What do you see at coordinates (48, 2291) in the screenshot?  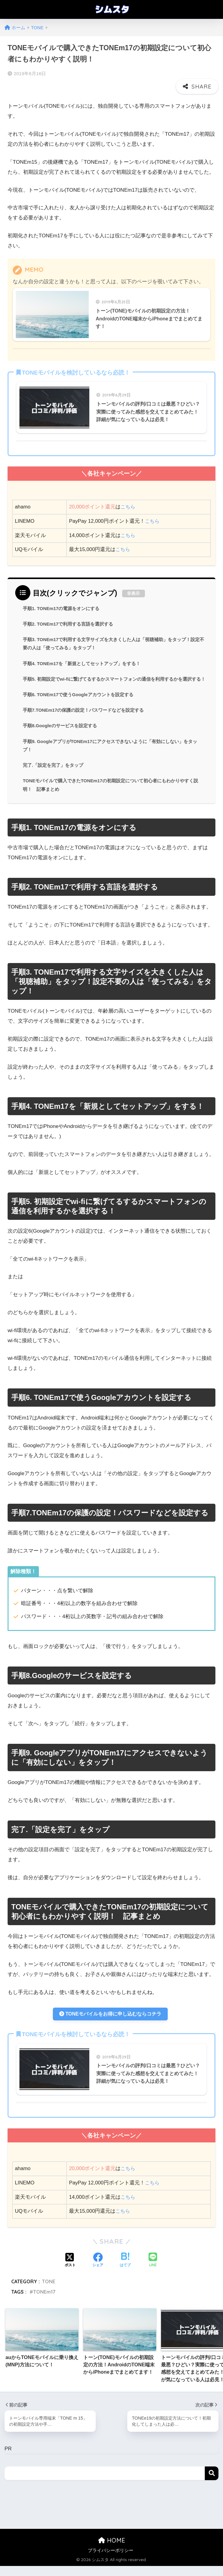 I see `TONE` at bounding box center [48, 2291].